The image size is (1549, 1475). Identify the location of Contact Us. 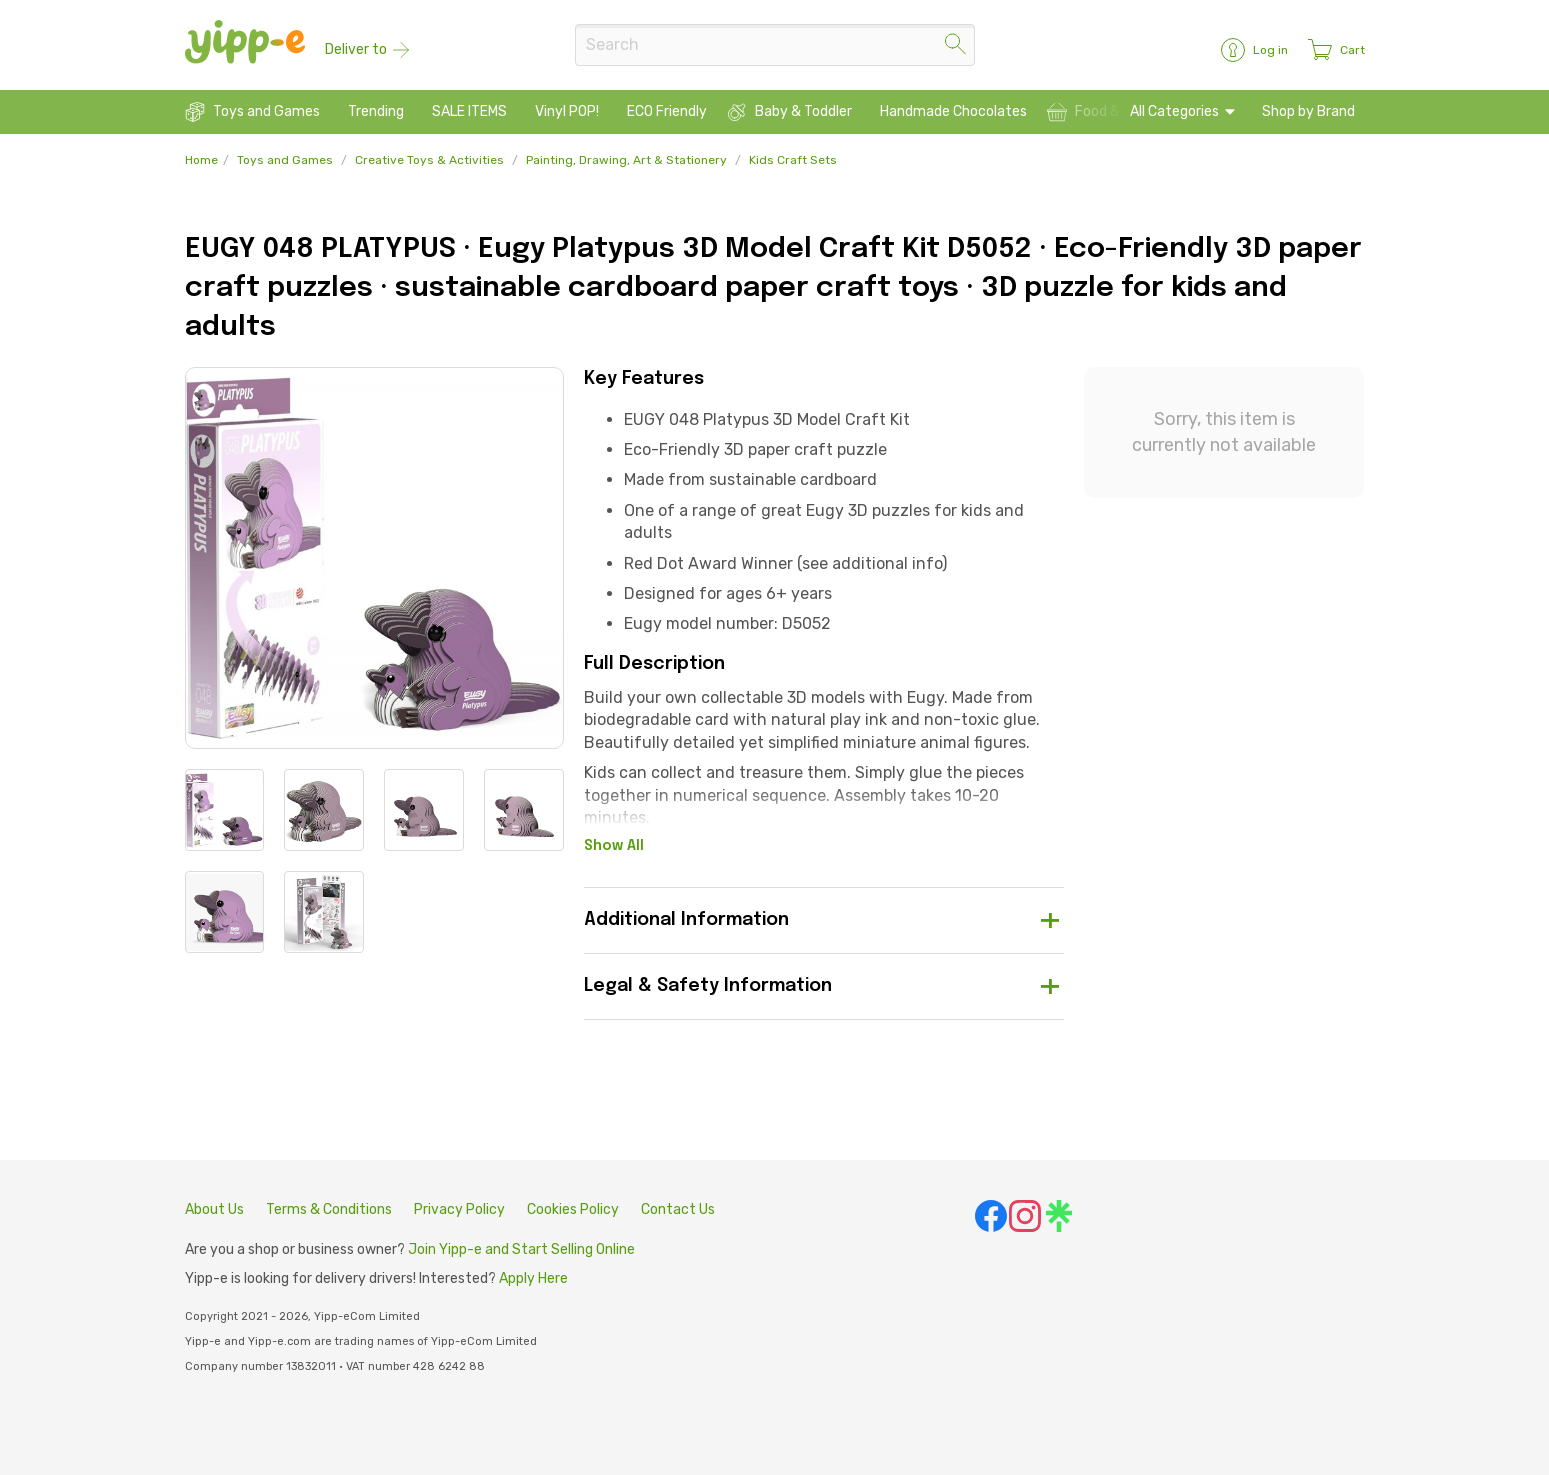
(678, 1209).